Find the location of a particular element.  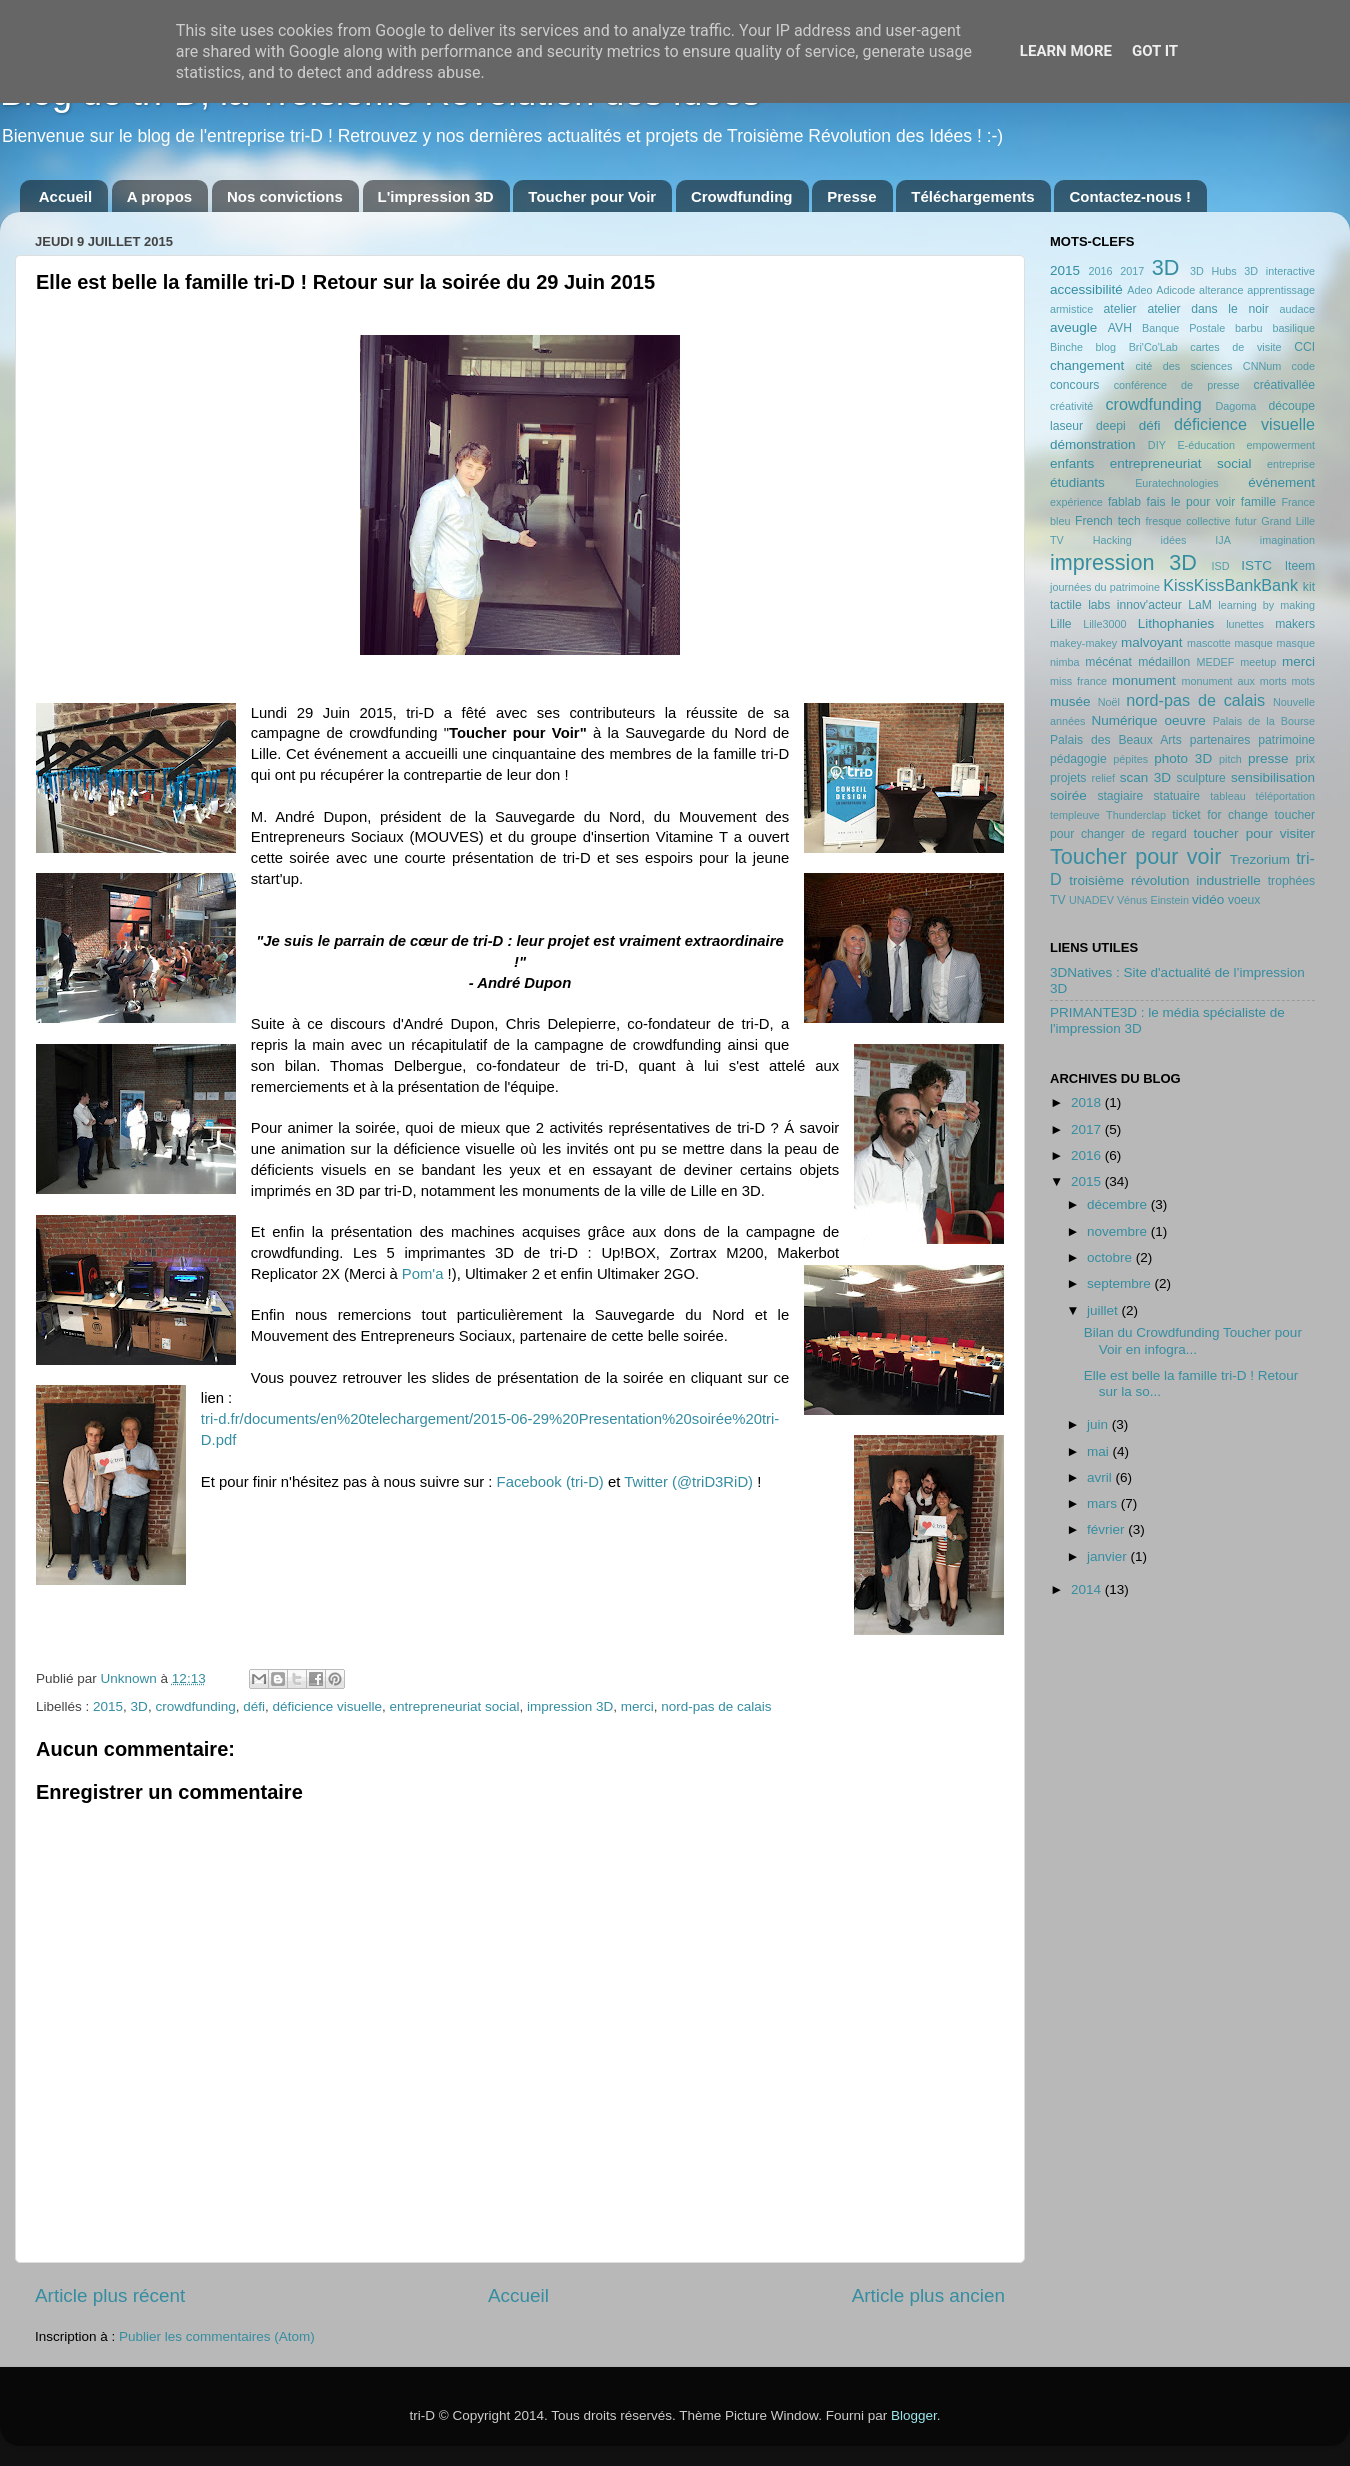

masque is located at coordinates (1253, 643).